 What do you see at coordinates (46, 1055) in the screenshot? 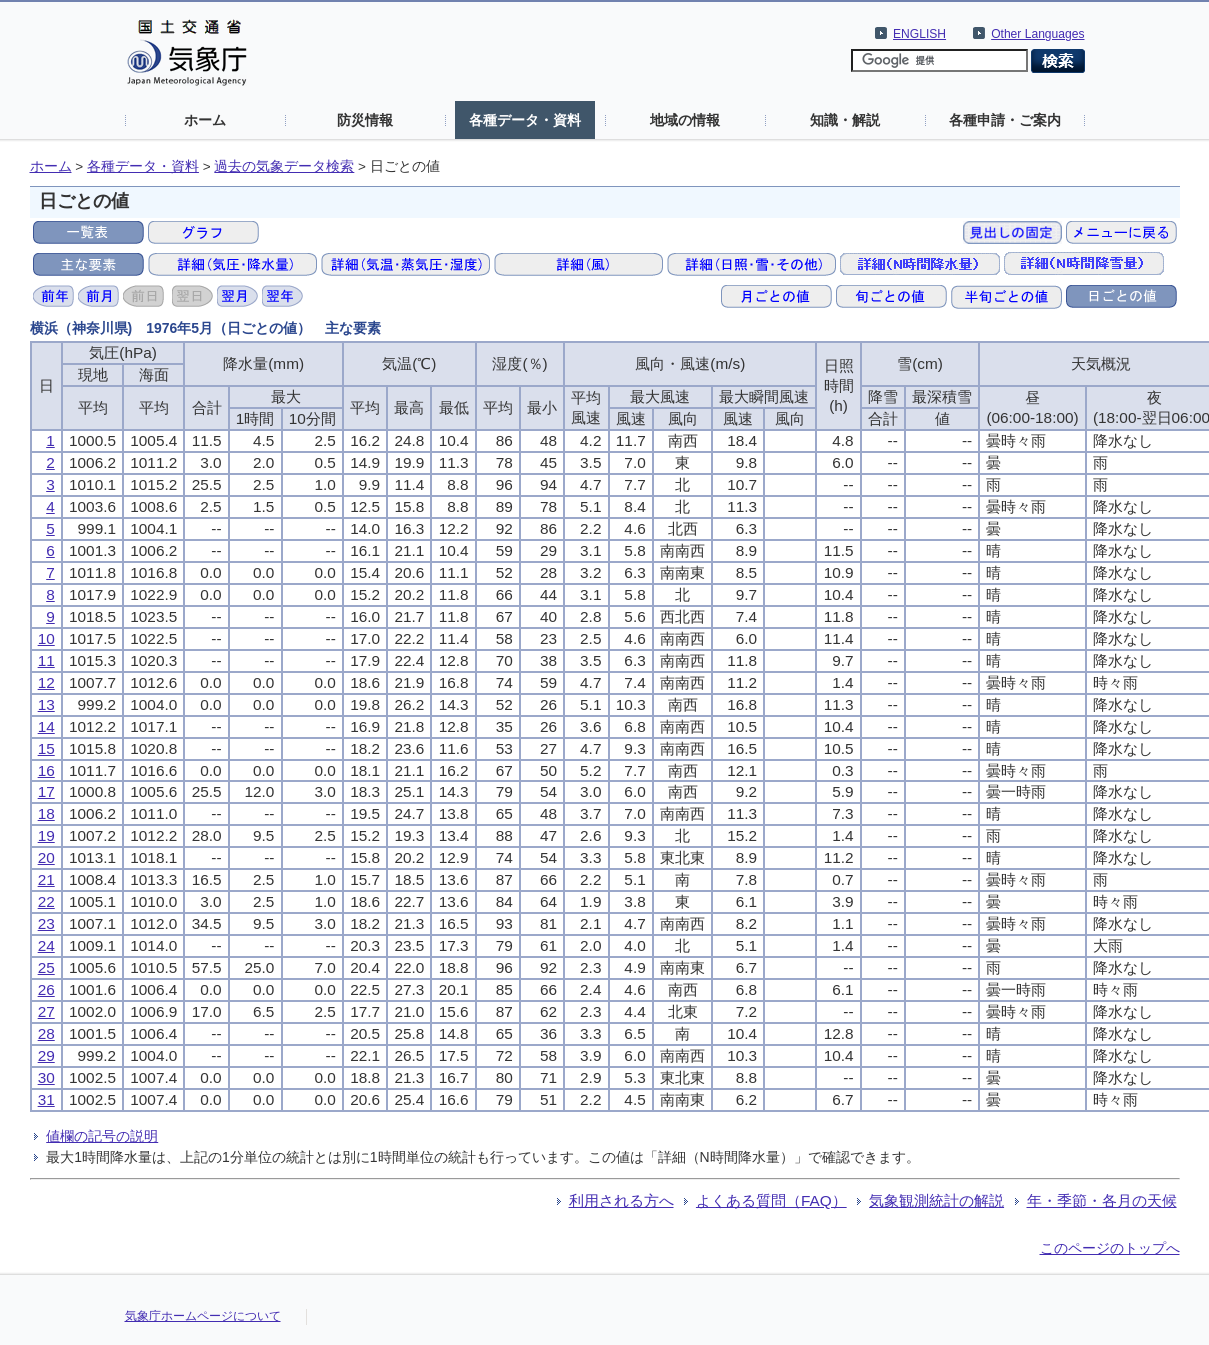
I see `29` at bounding box center [46, 1055].